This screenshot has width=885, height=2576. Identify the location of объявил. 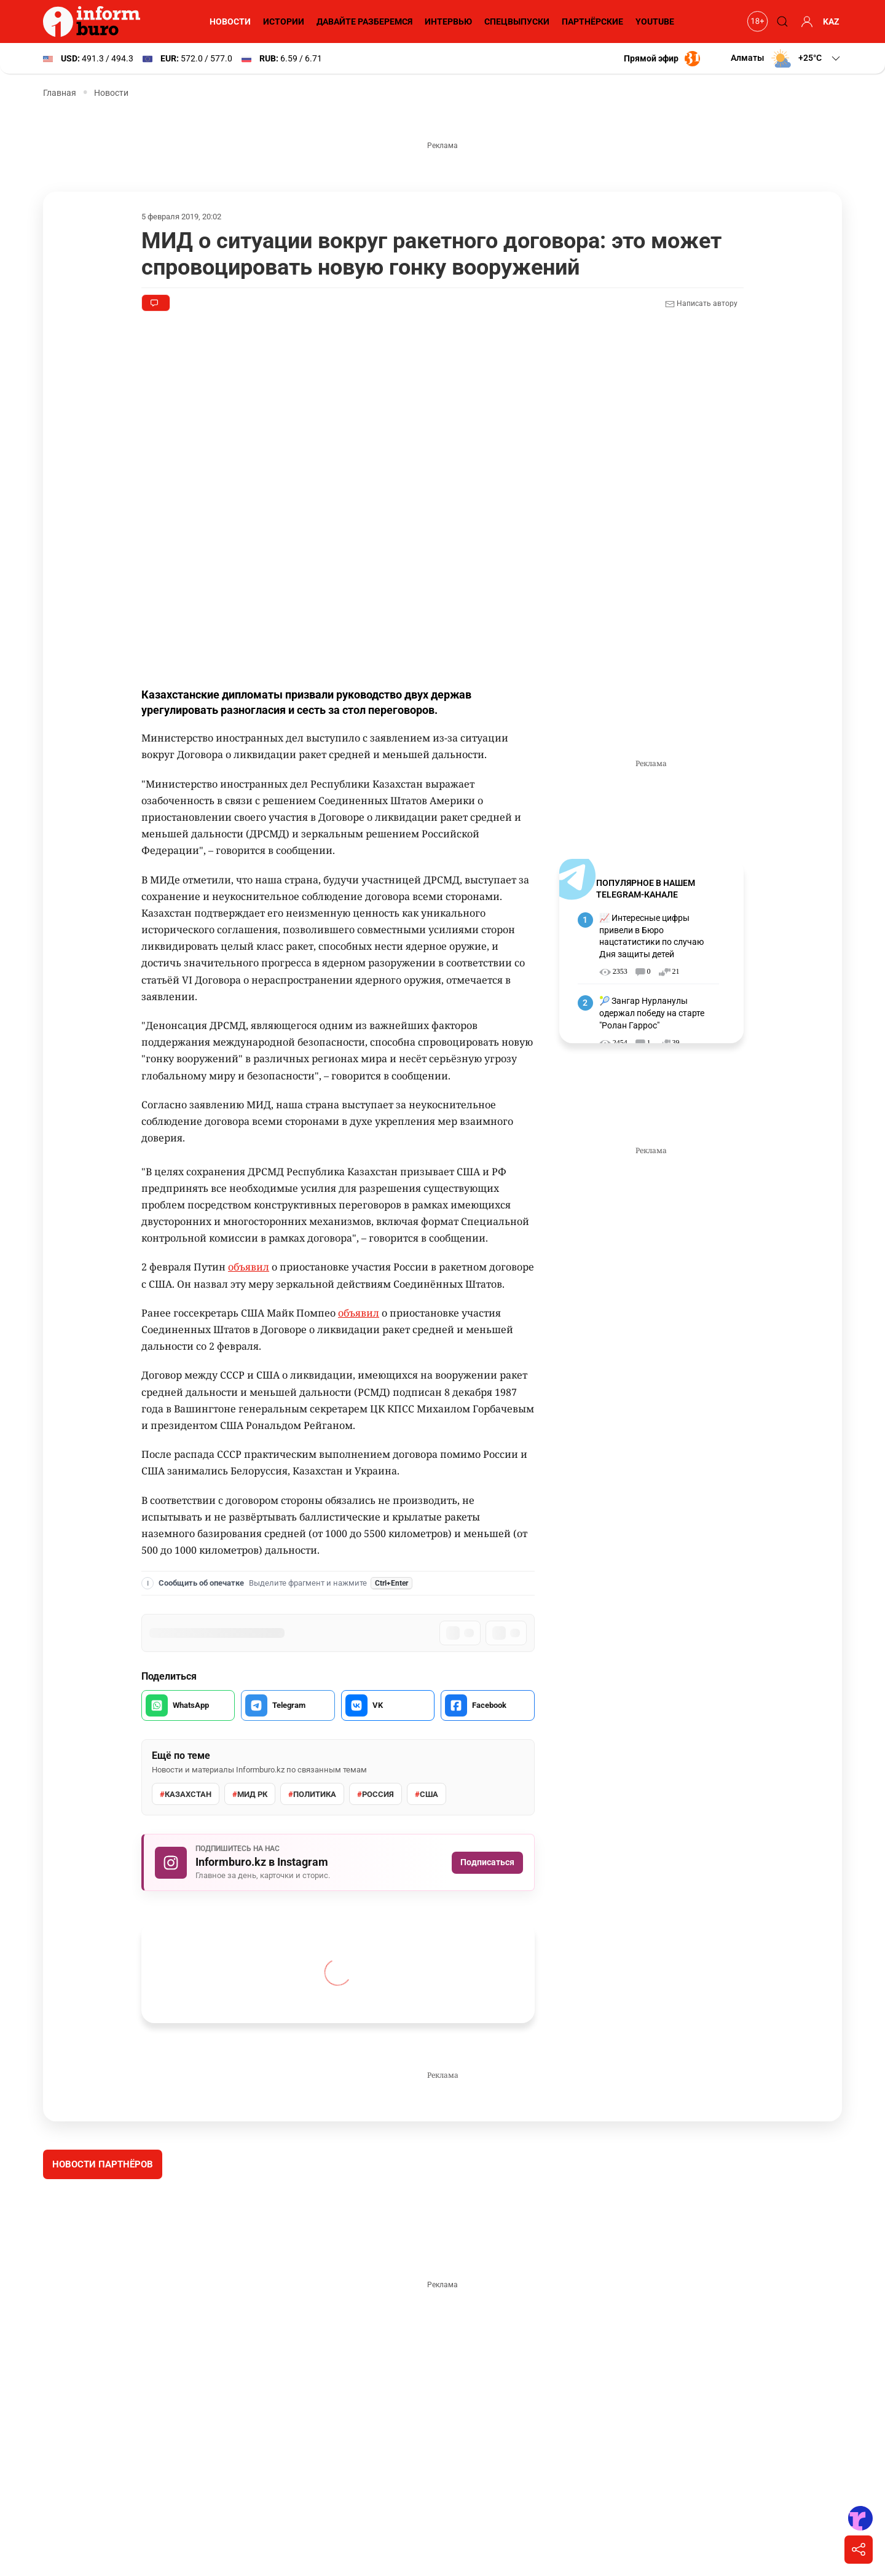
(248, 1267).